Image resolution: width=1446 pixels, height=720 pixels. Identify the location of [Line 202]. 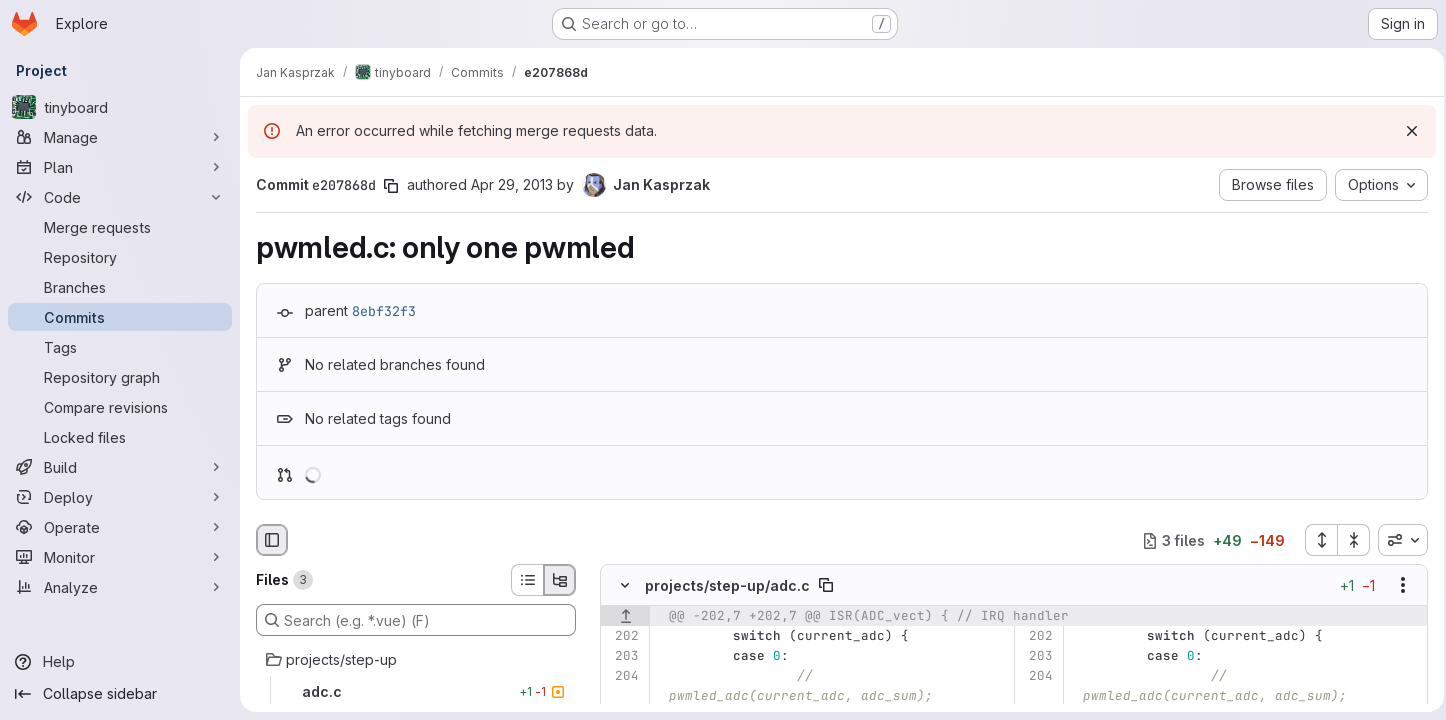
(622, 637).